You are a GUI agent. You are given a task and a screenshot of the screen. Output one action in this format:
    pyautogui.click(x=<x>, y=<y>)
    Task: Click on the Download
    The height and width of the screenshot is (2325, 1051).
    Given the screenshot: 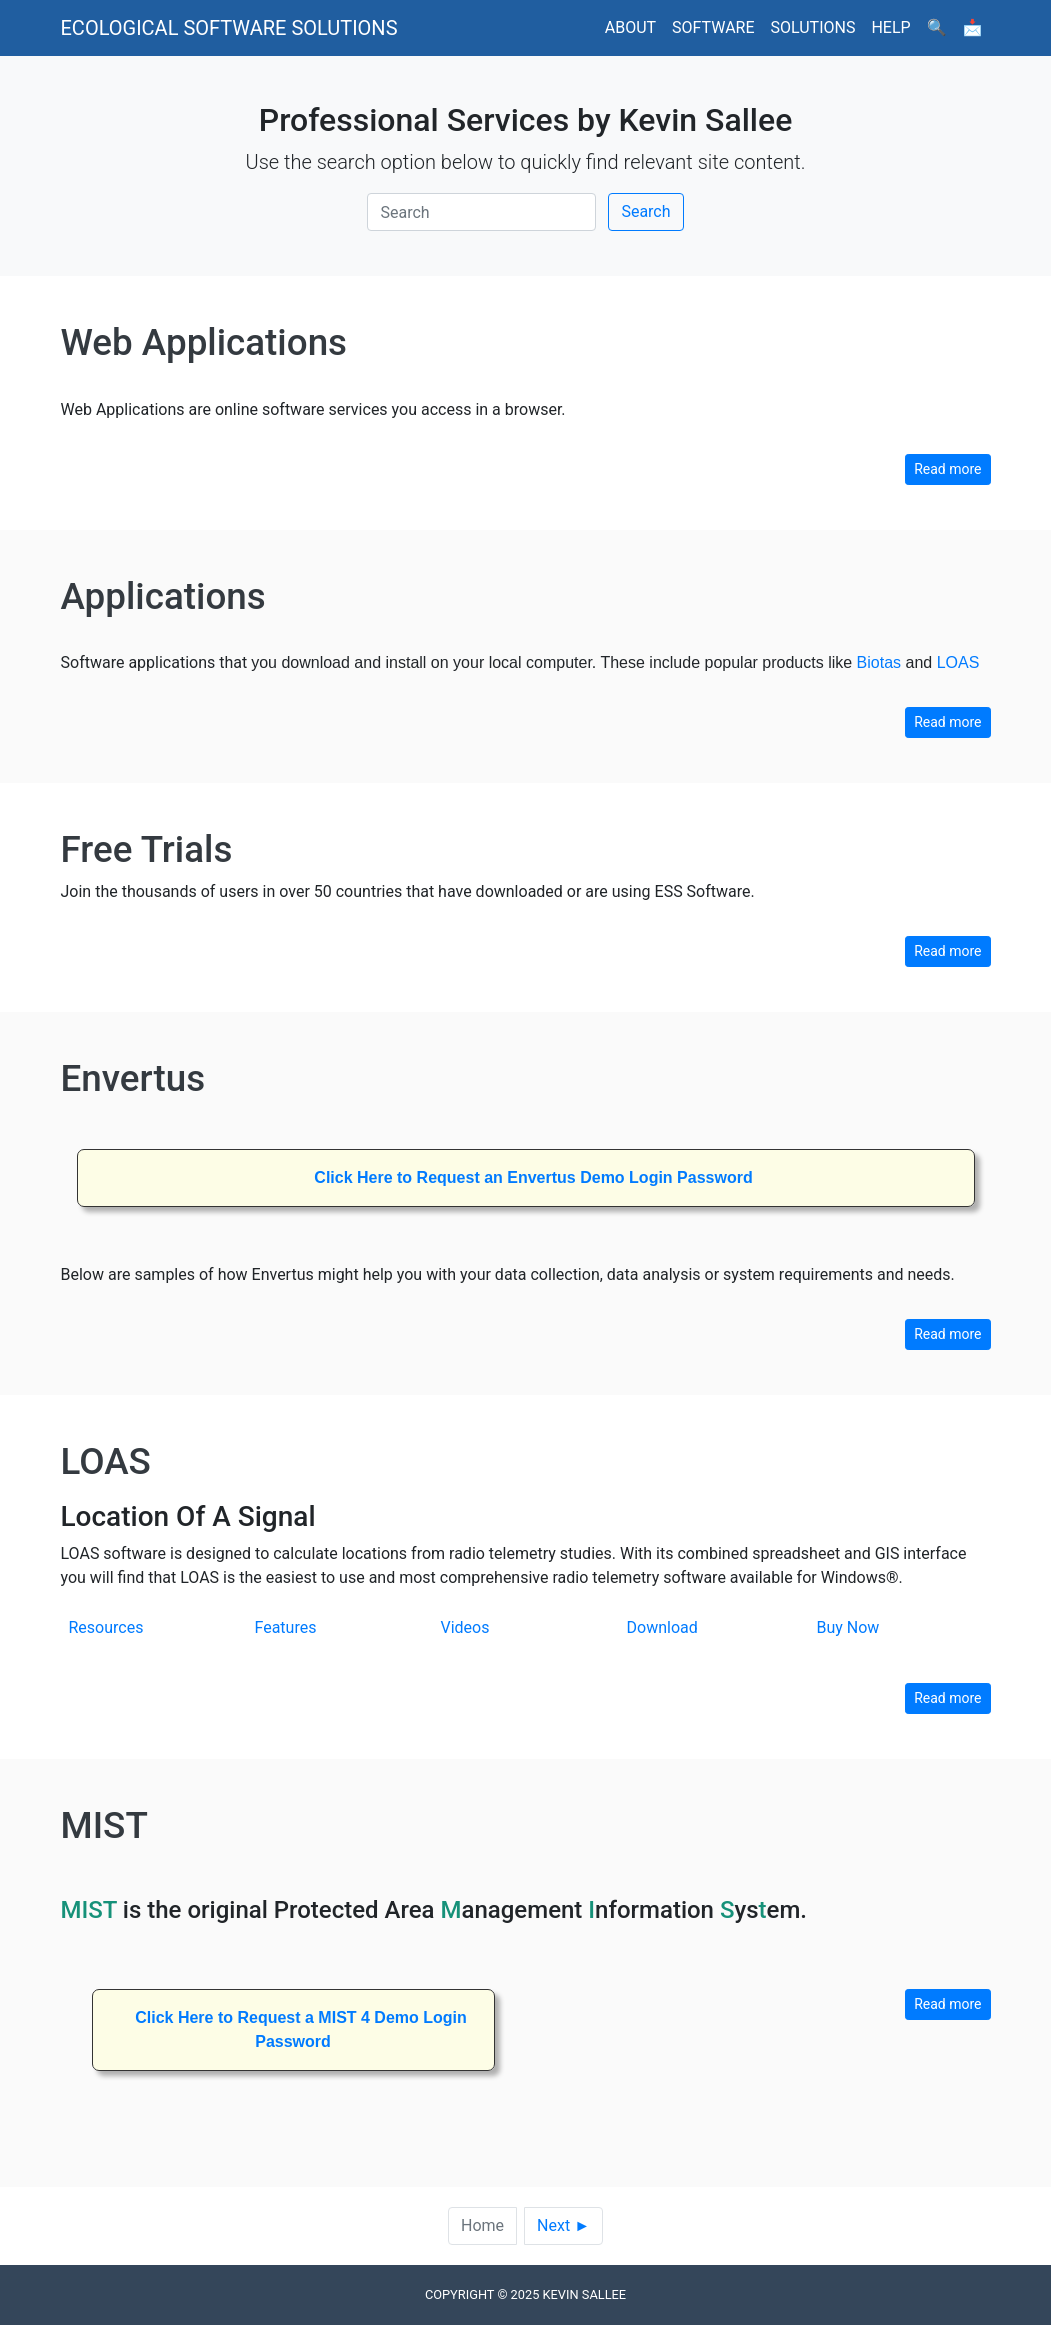 What is the action you would take?
    pyautogui.click(x=662, y=1627)
    